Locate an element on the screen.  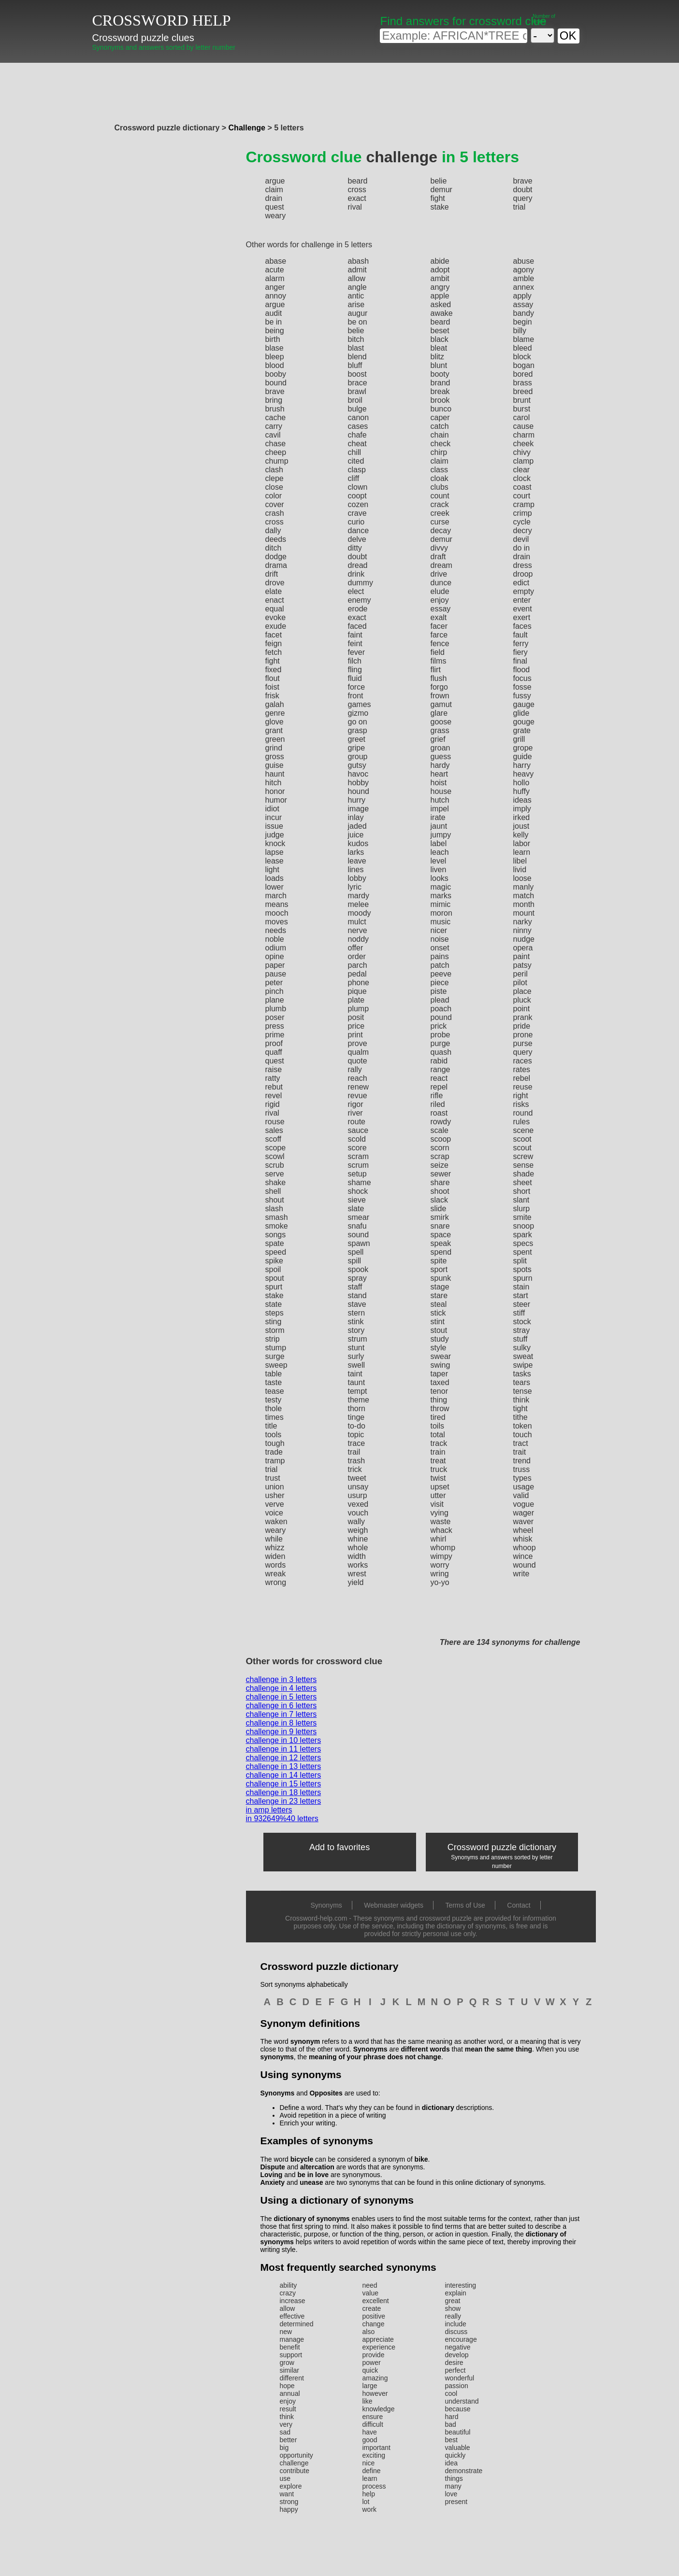
be on is located at coordinates (357, 322).